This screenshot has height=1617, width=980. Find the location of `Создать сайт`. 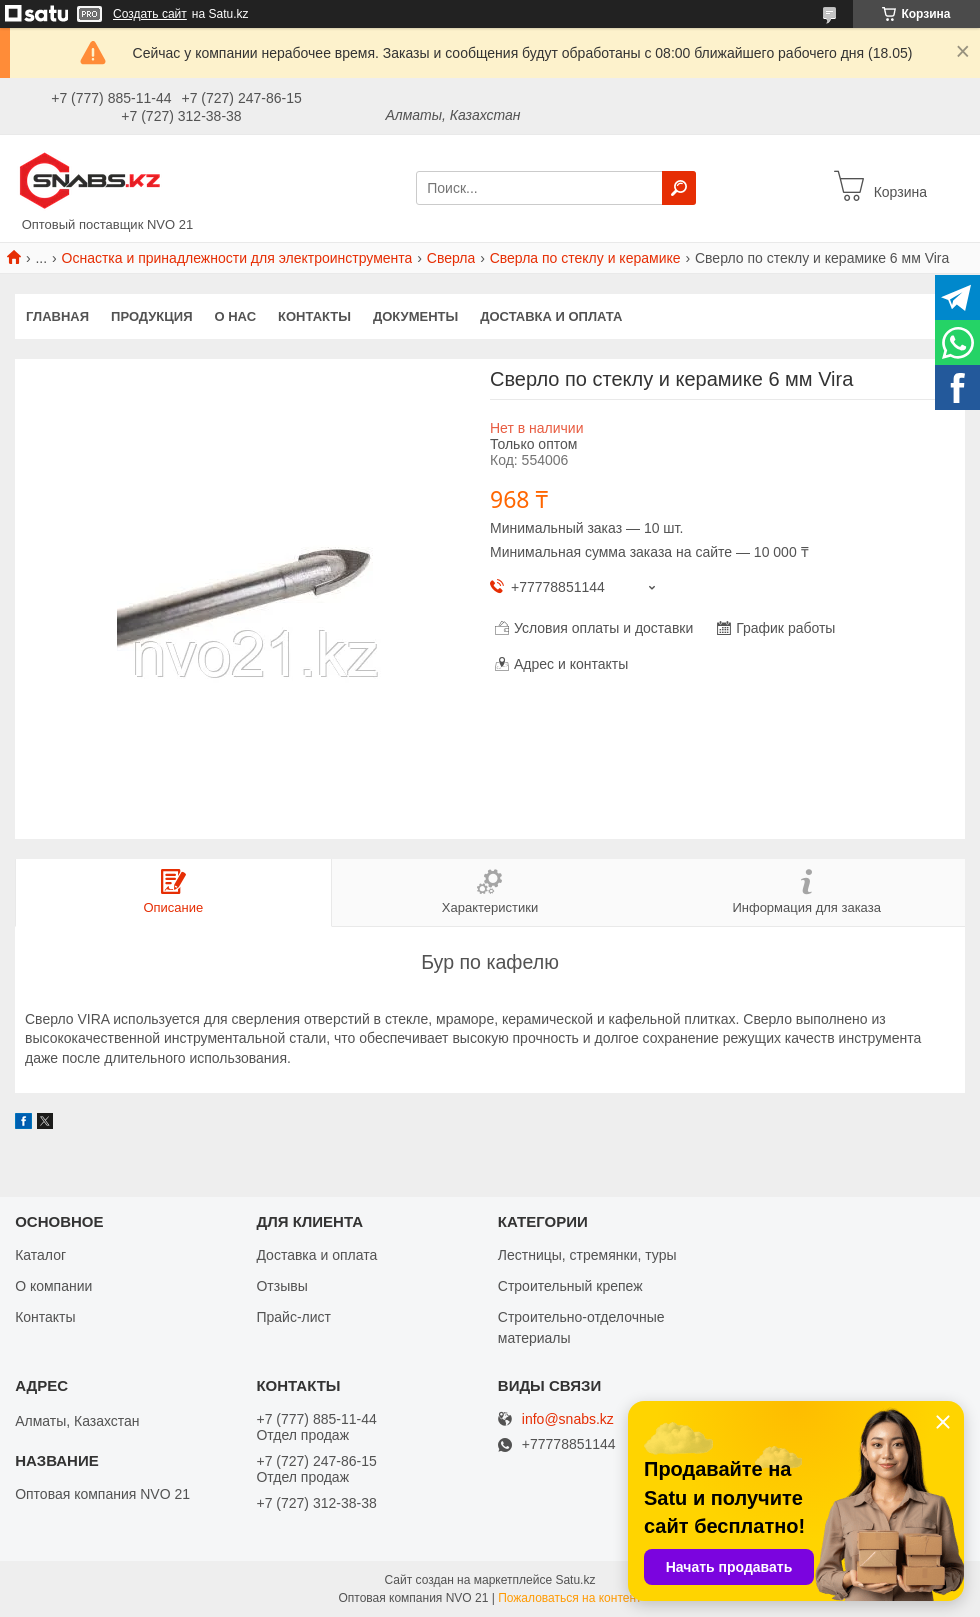

Создать сайт is located at coordinates (150, 14).